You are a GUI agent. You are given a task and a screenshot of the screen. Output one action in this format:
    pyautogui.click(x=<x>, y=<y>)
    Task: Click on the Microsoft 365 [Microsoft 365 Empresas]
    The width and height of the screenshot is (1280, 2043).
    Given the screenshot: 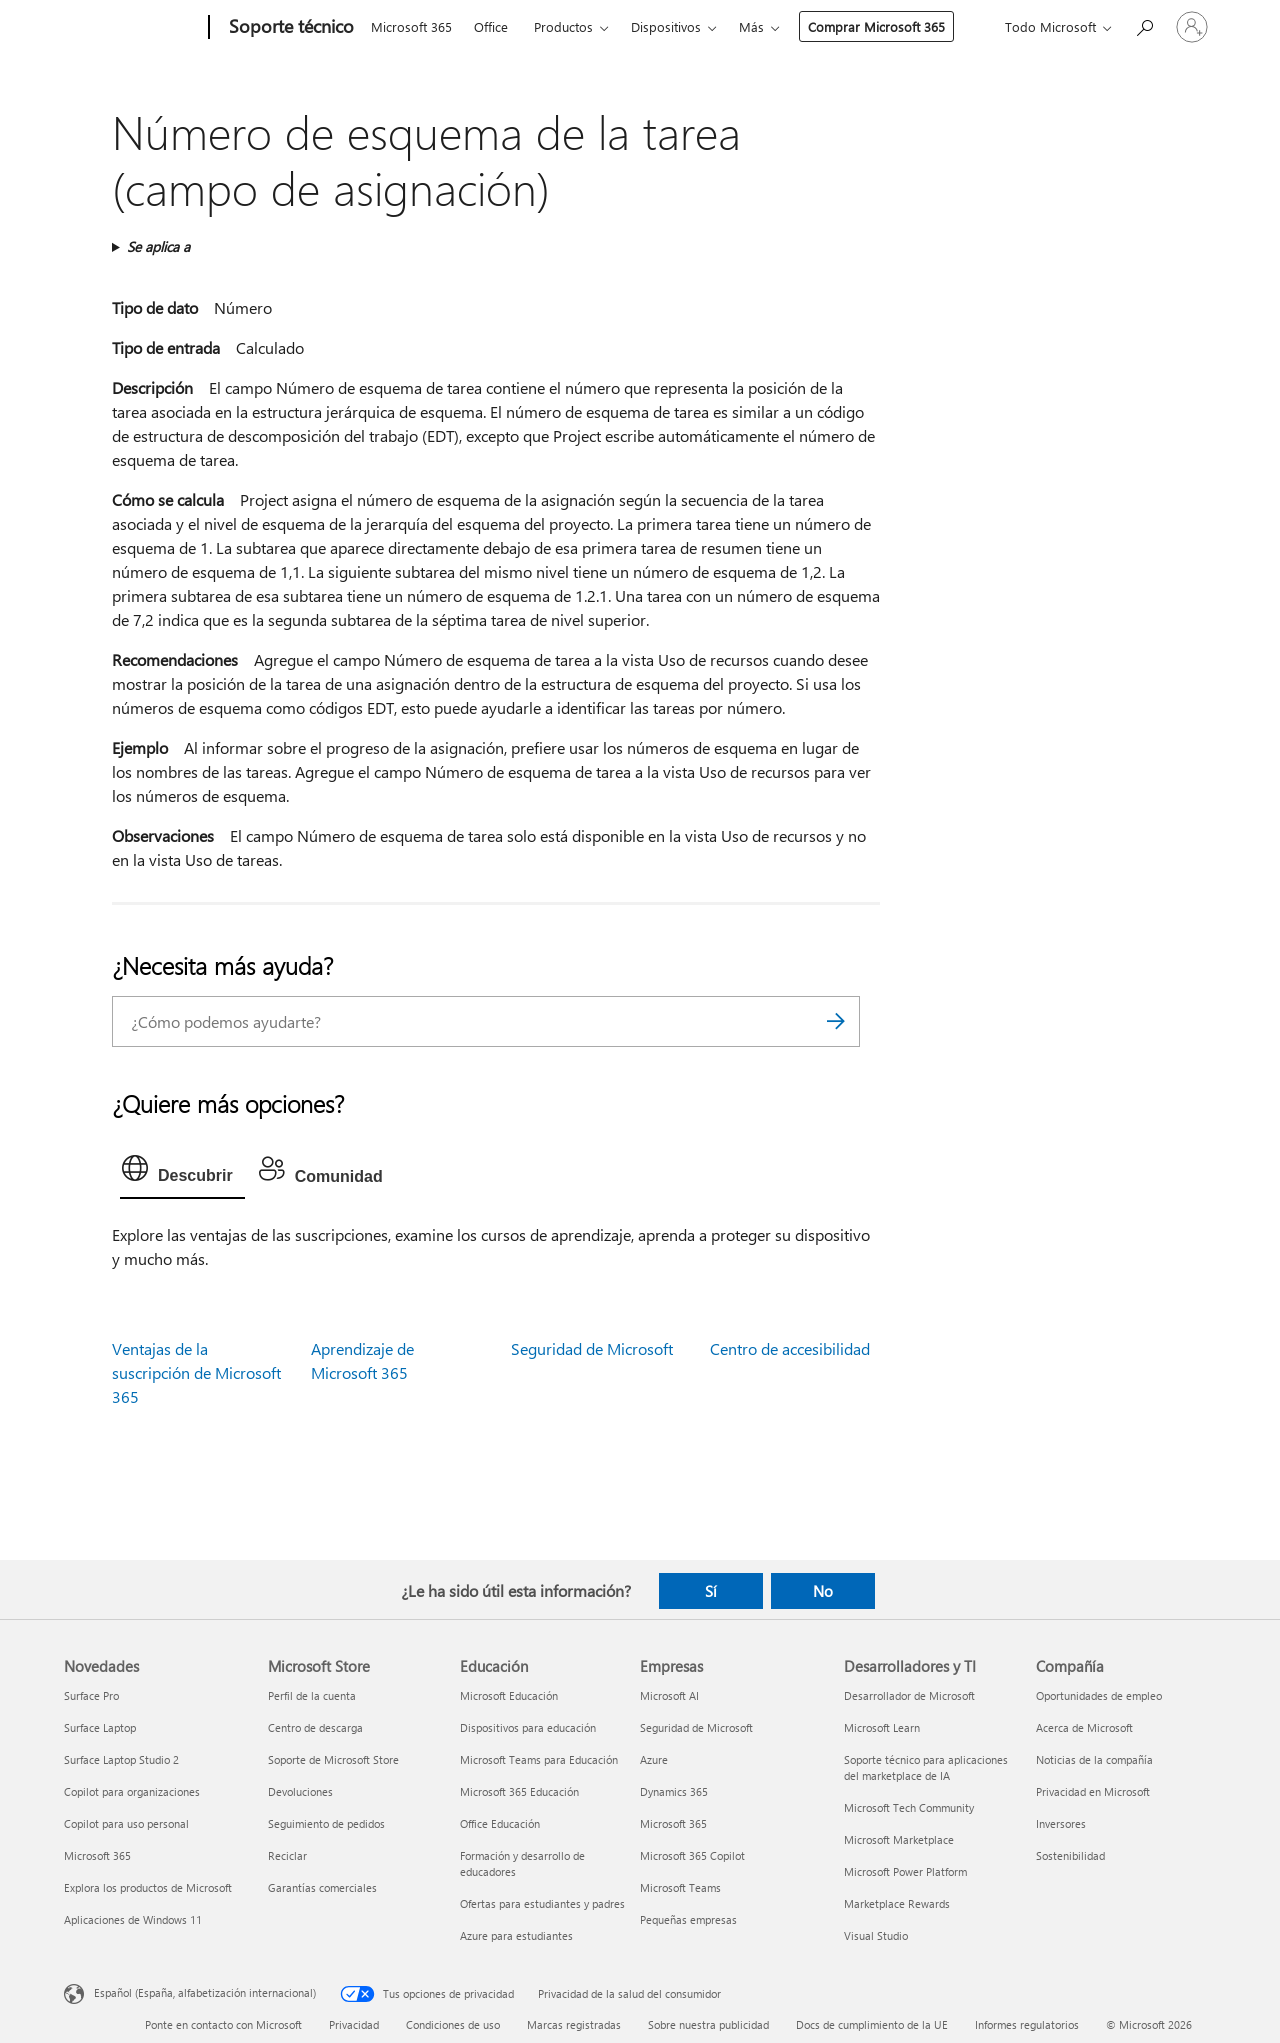 What is the action you would take?
    pyautogui.click(x=673, y=1823)
    